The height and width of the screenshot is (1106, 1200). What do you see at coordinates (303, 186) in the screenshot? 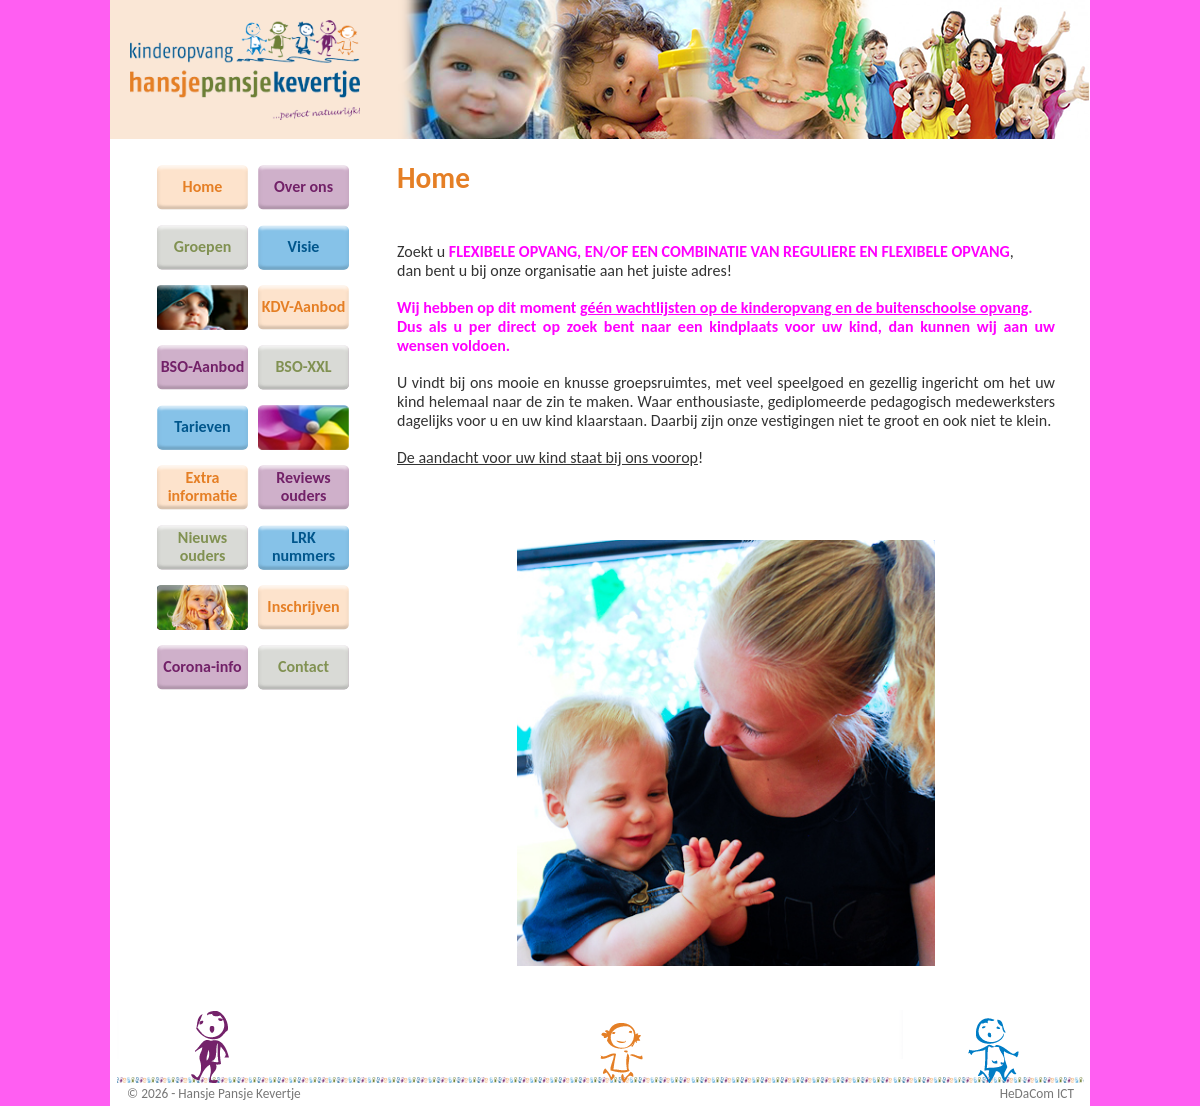
I see `Over ons` at bounding box center [303, 186].